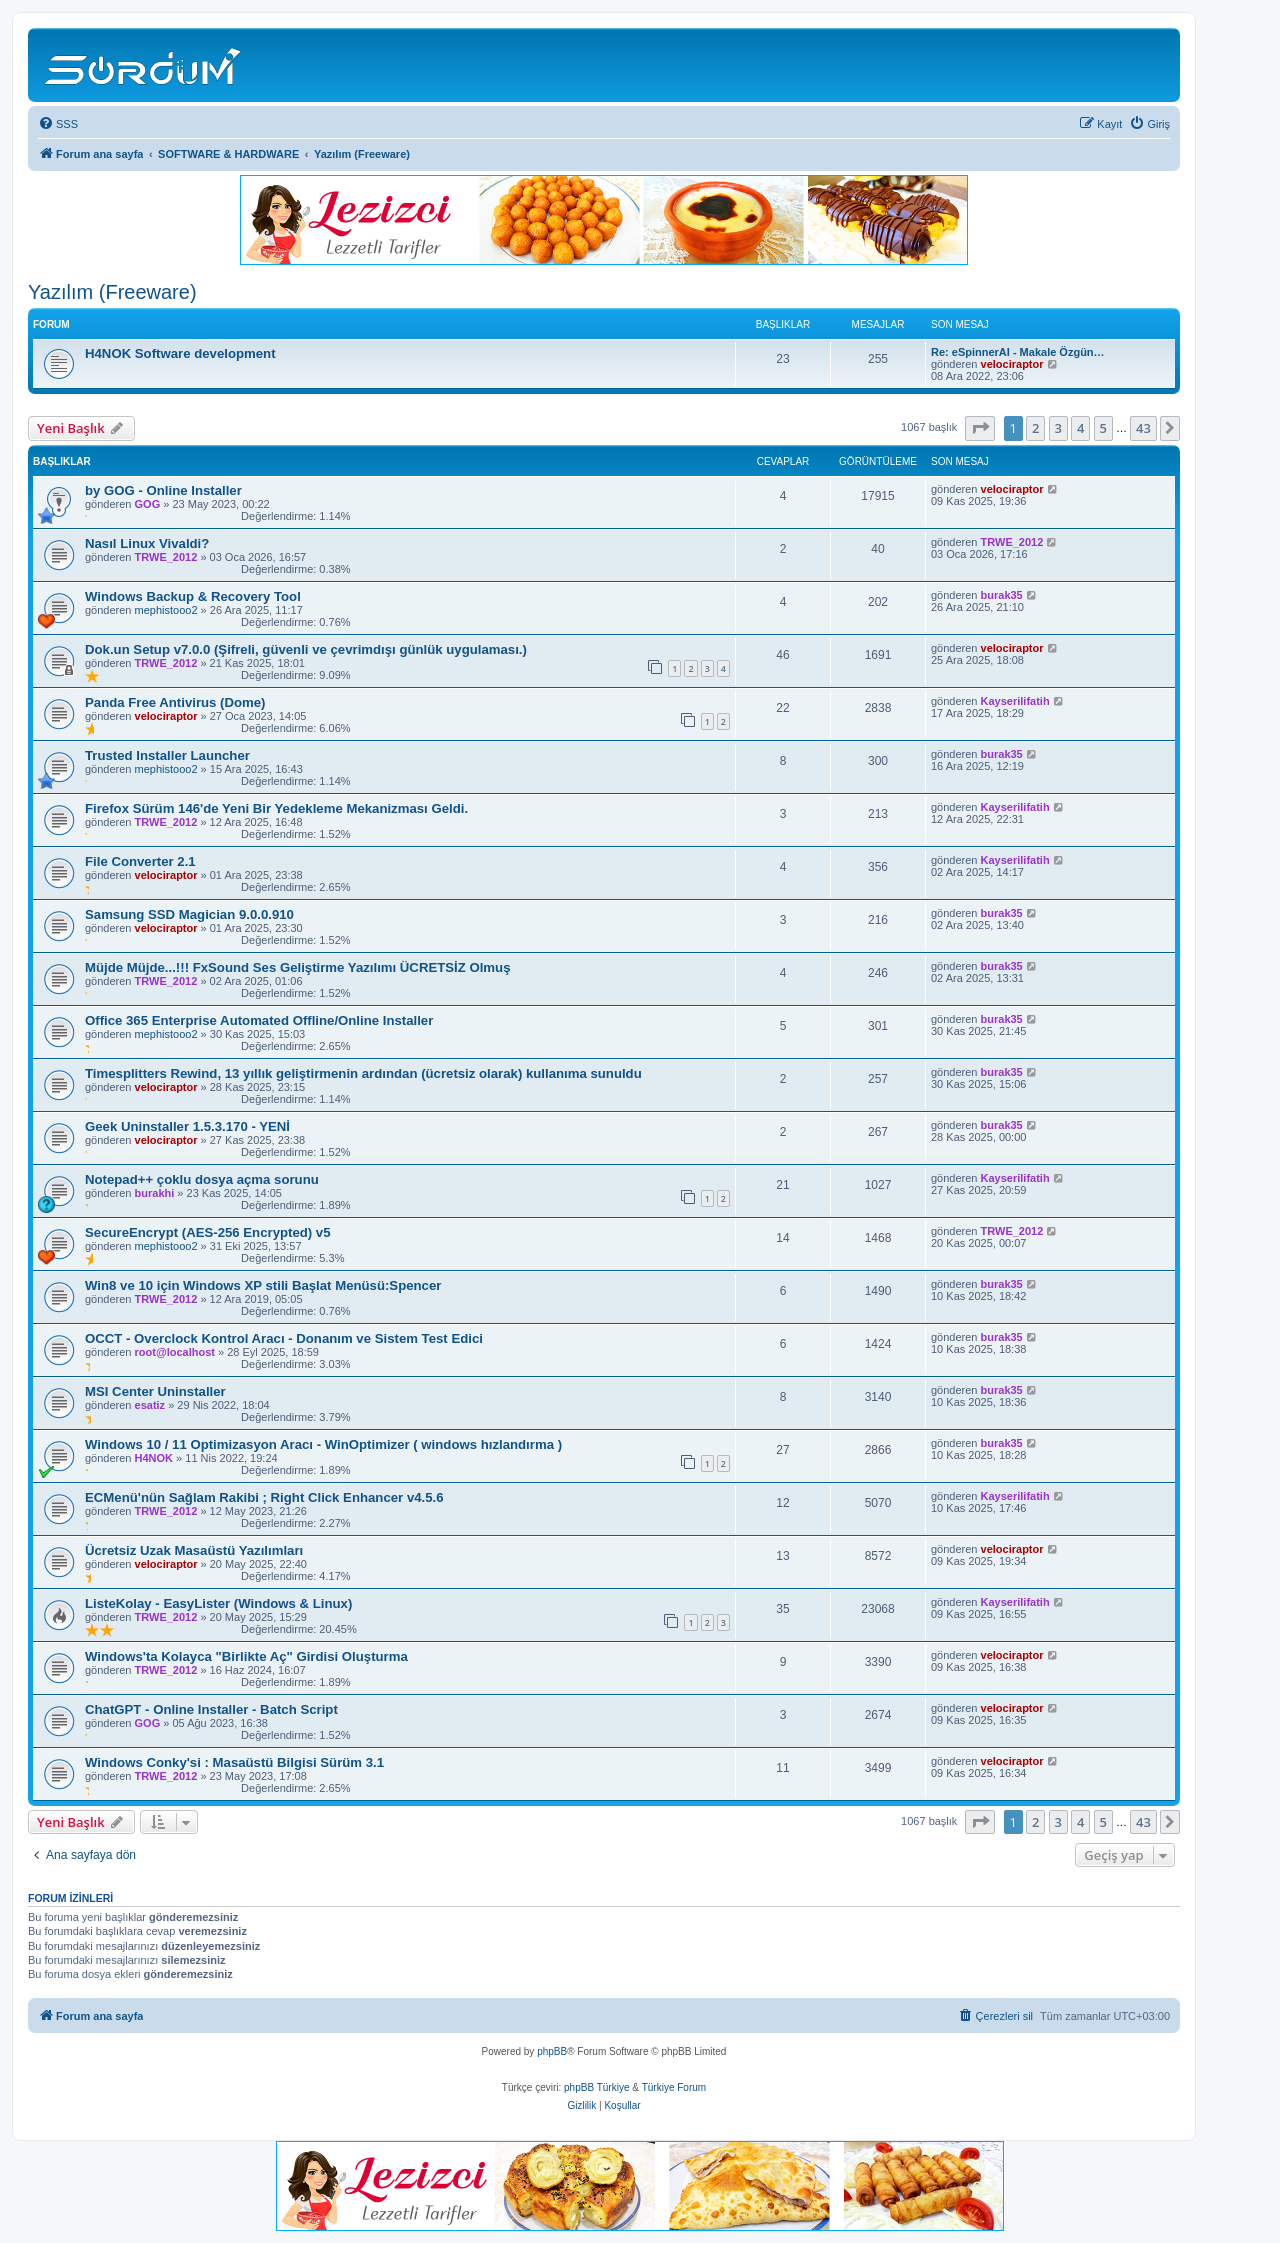 This screenshot has height=2243, width=1280. I want to click on Firefox Sürüm 146'de Yeni Bir Yedekleme Mekanizması Geldi., so click(276, 808).